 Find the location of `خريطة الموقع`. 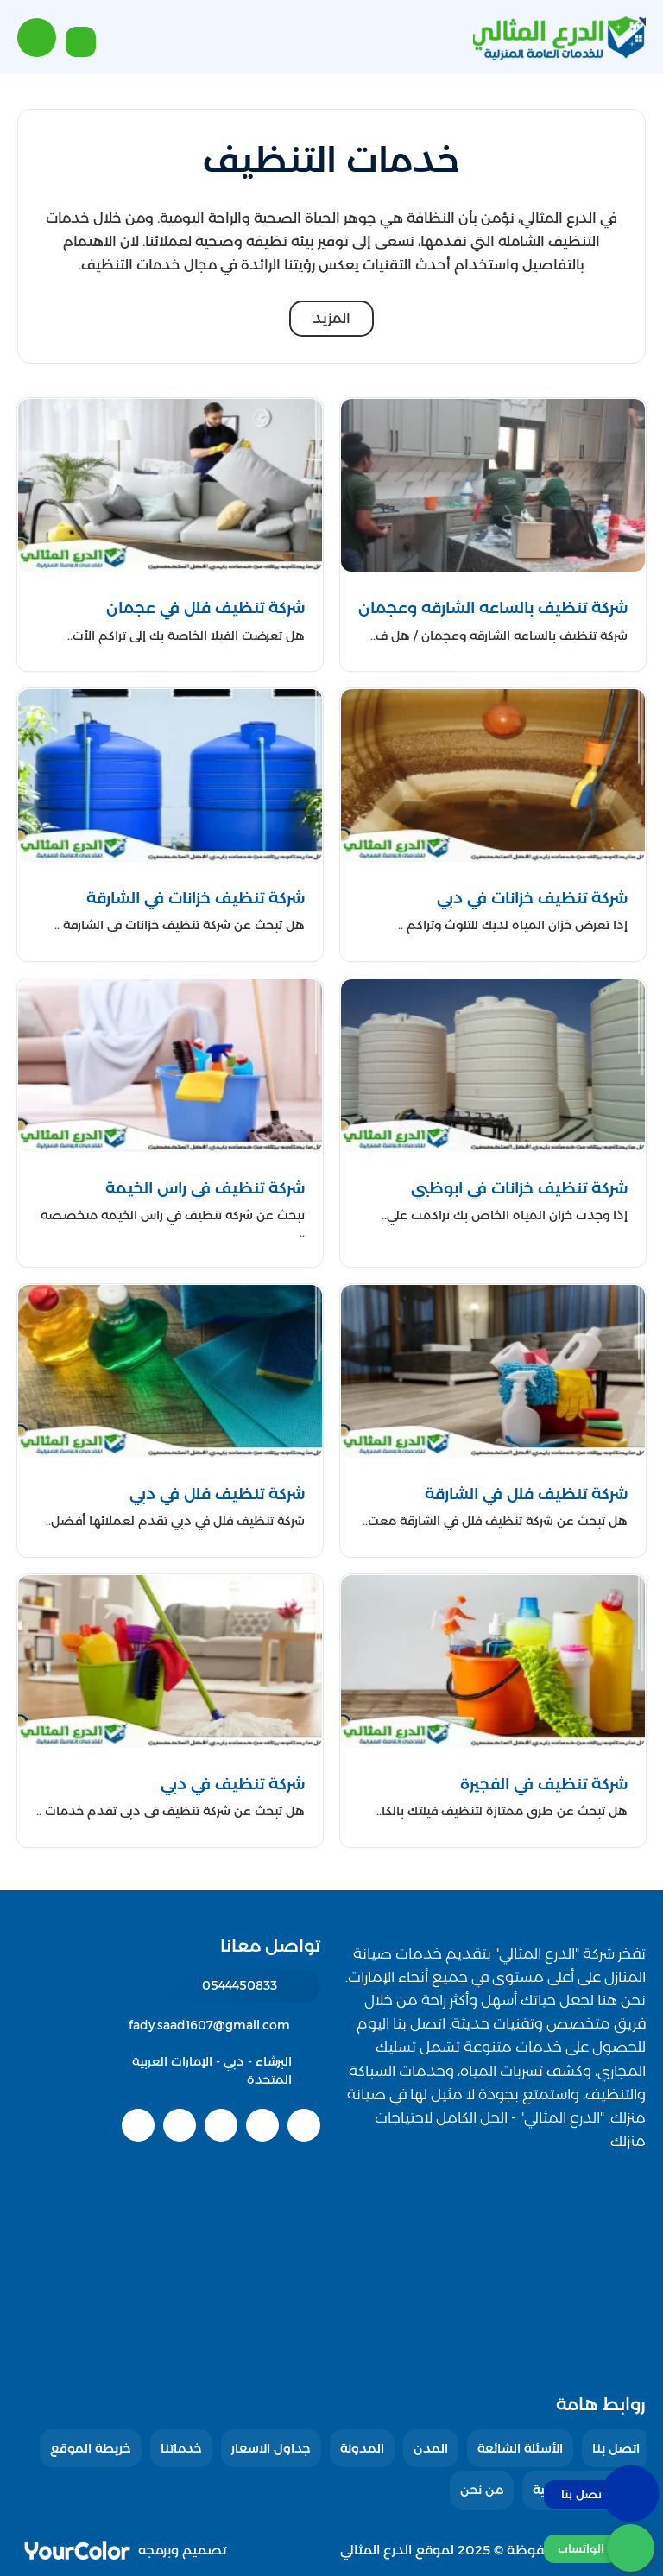

خريطة الموقع is located at coordinates (90, 2448).